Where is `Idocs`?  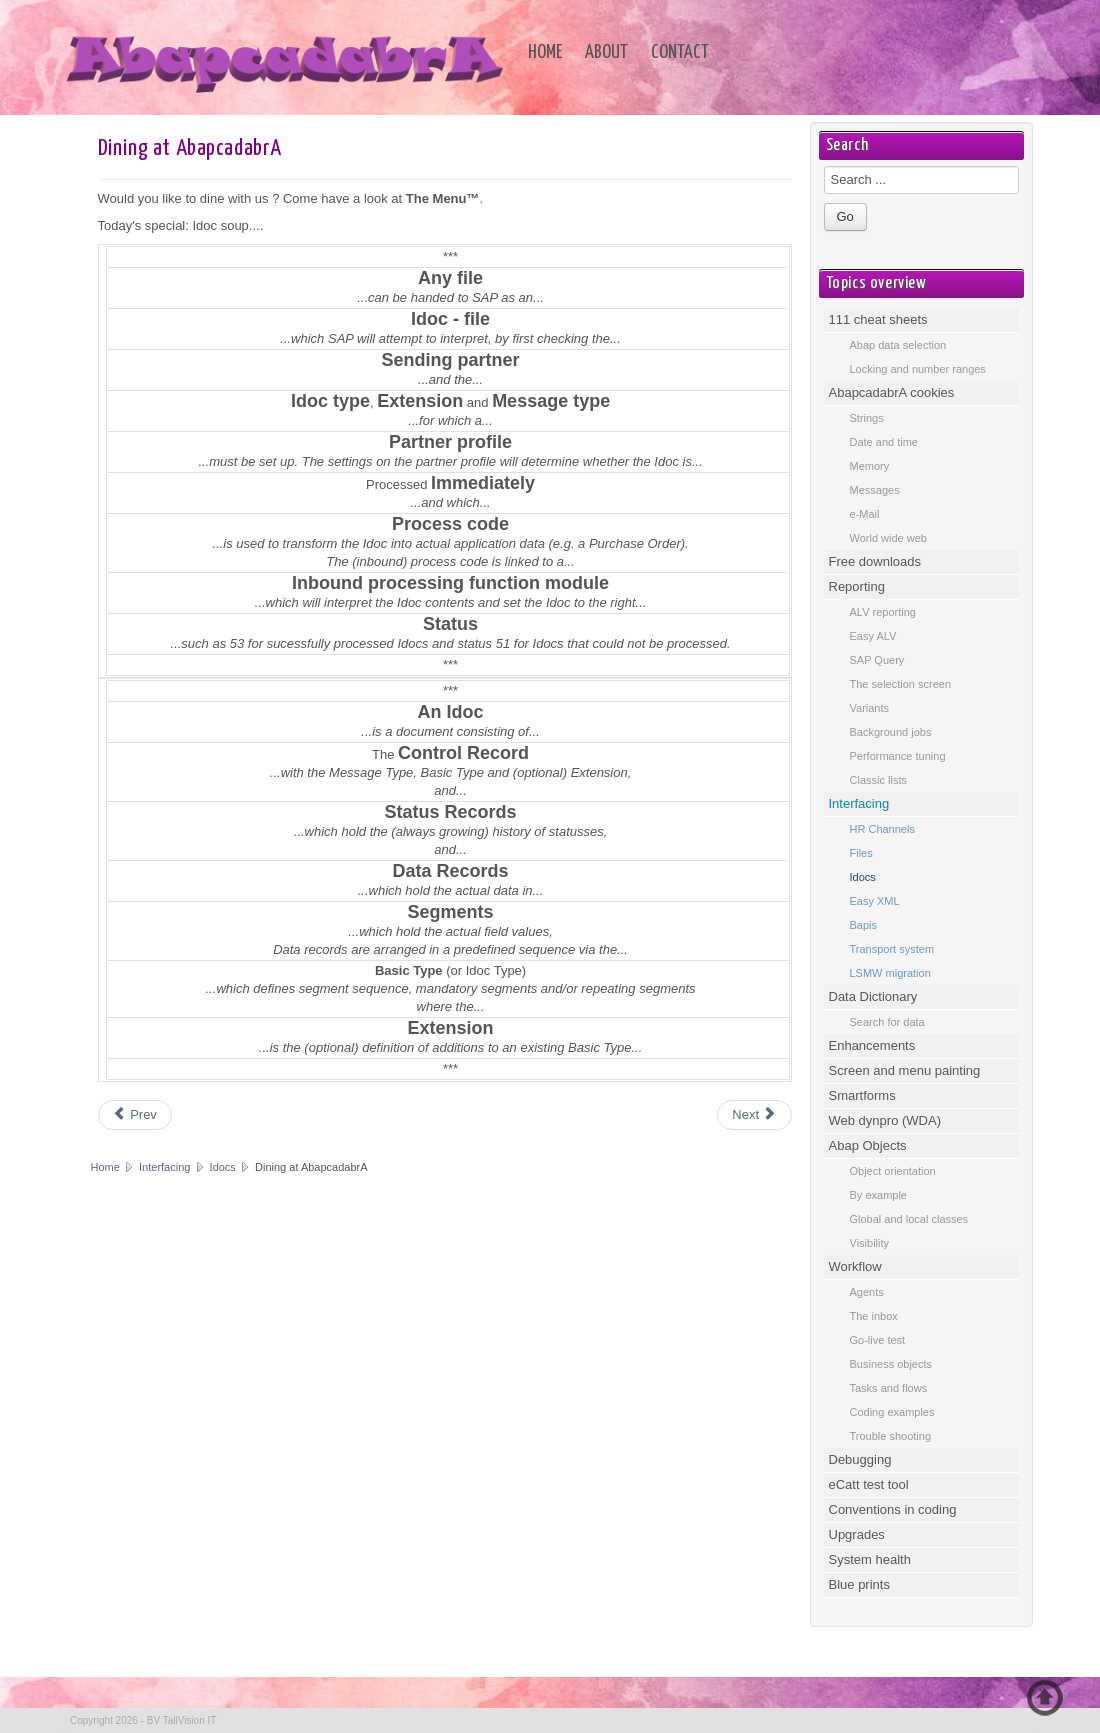
Idocs is located at coordinates (223, 1167).